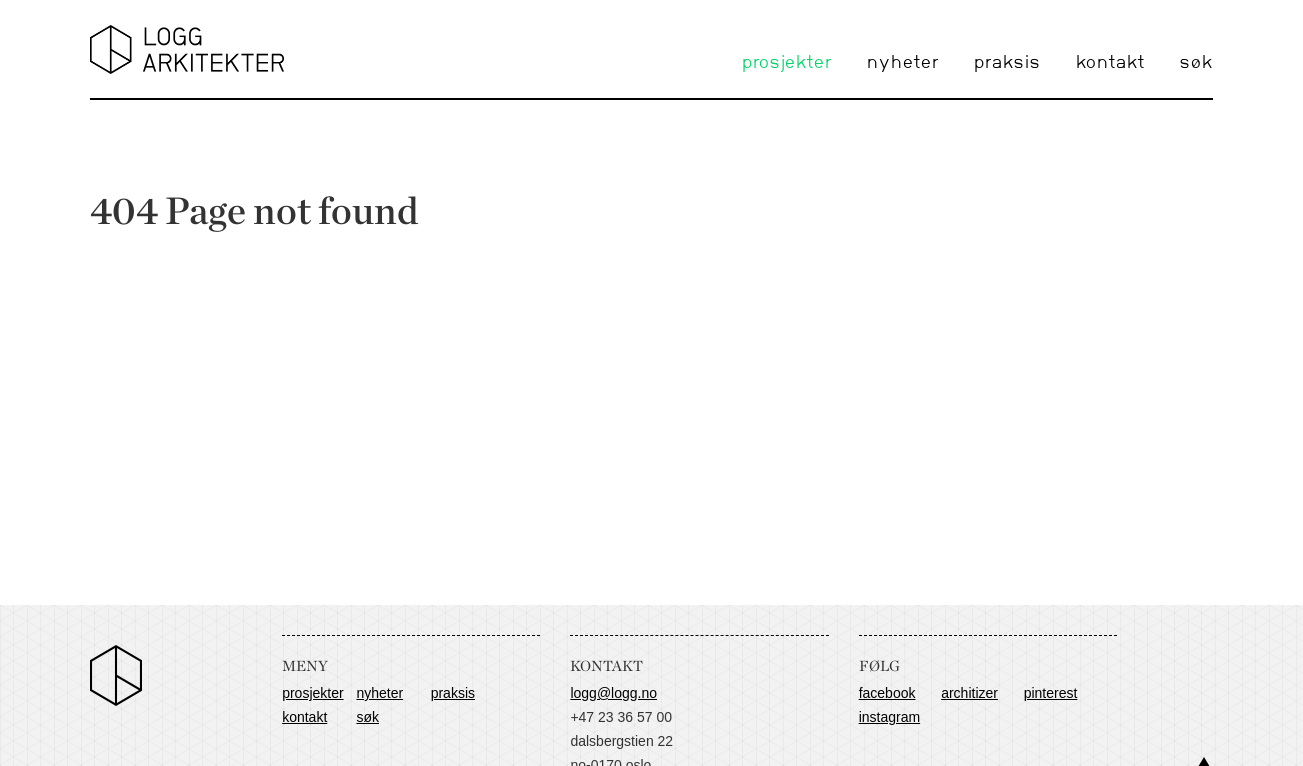 The width and height of the screenshot is (1303, 766). Describe the element at coordinates (613, 693) in the screenshot. I see `logg@logg.no` at that location.